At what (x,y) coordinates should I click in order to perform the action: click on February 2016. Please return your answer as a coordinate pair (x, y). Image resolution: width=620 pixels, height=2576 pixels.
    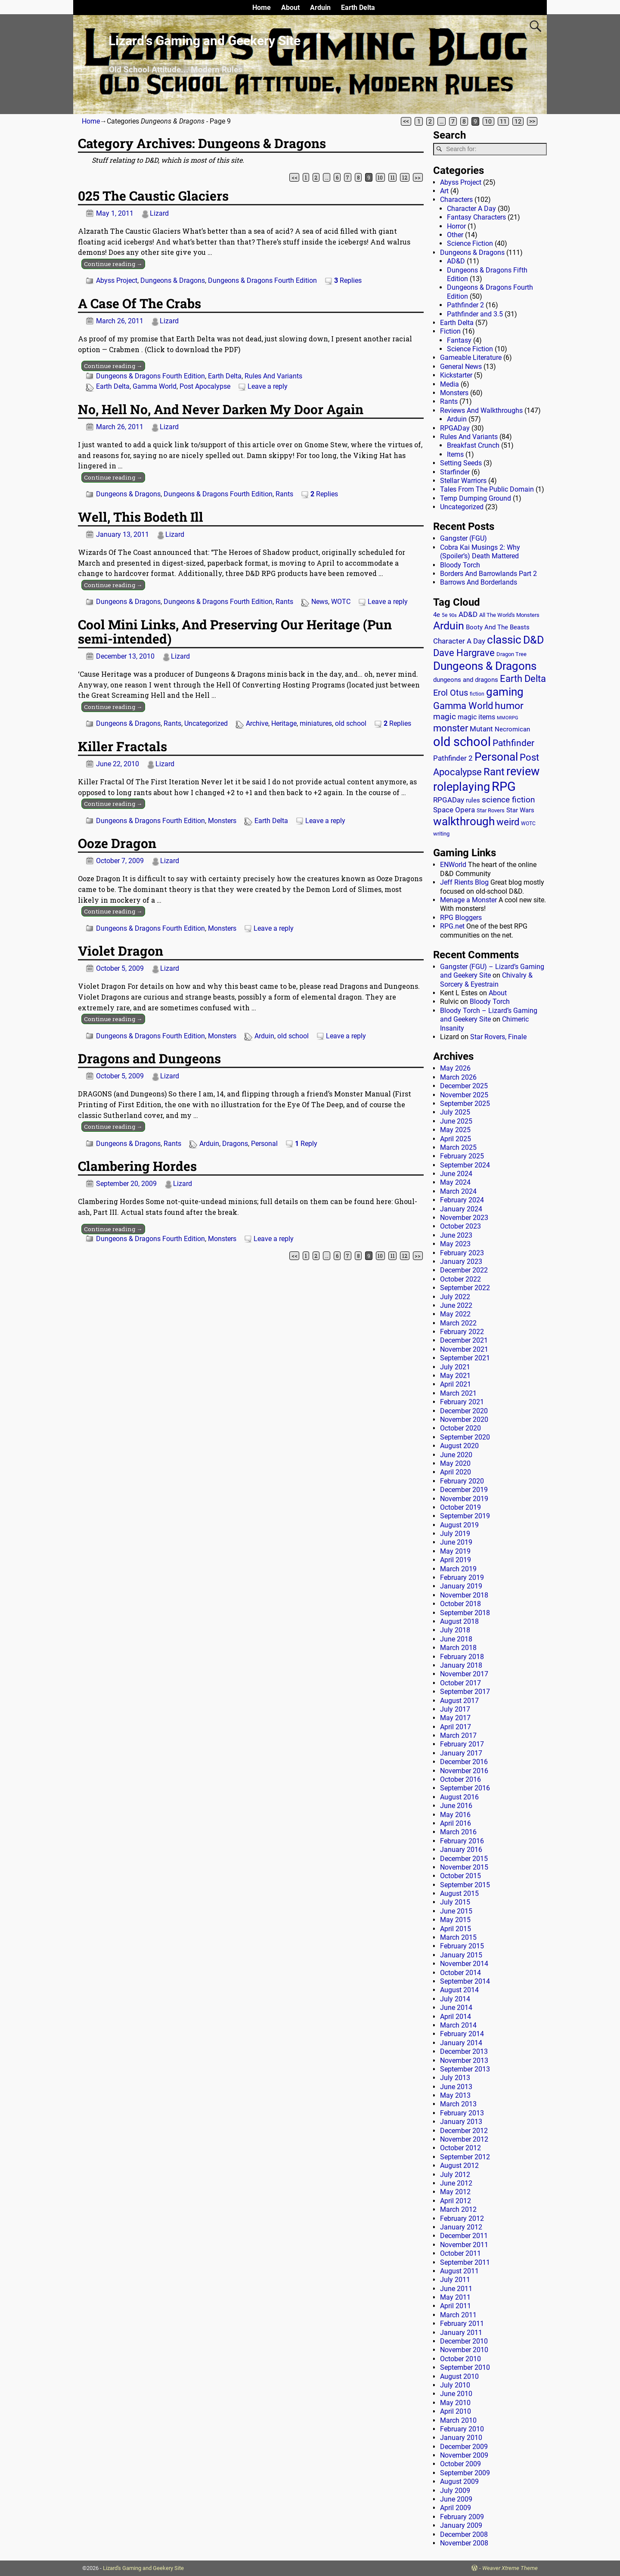
    Looking at the image, I should click on (462, 1841).